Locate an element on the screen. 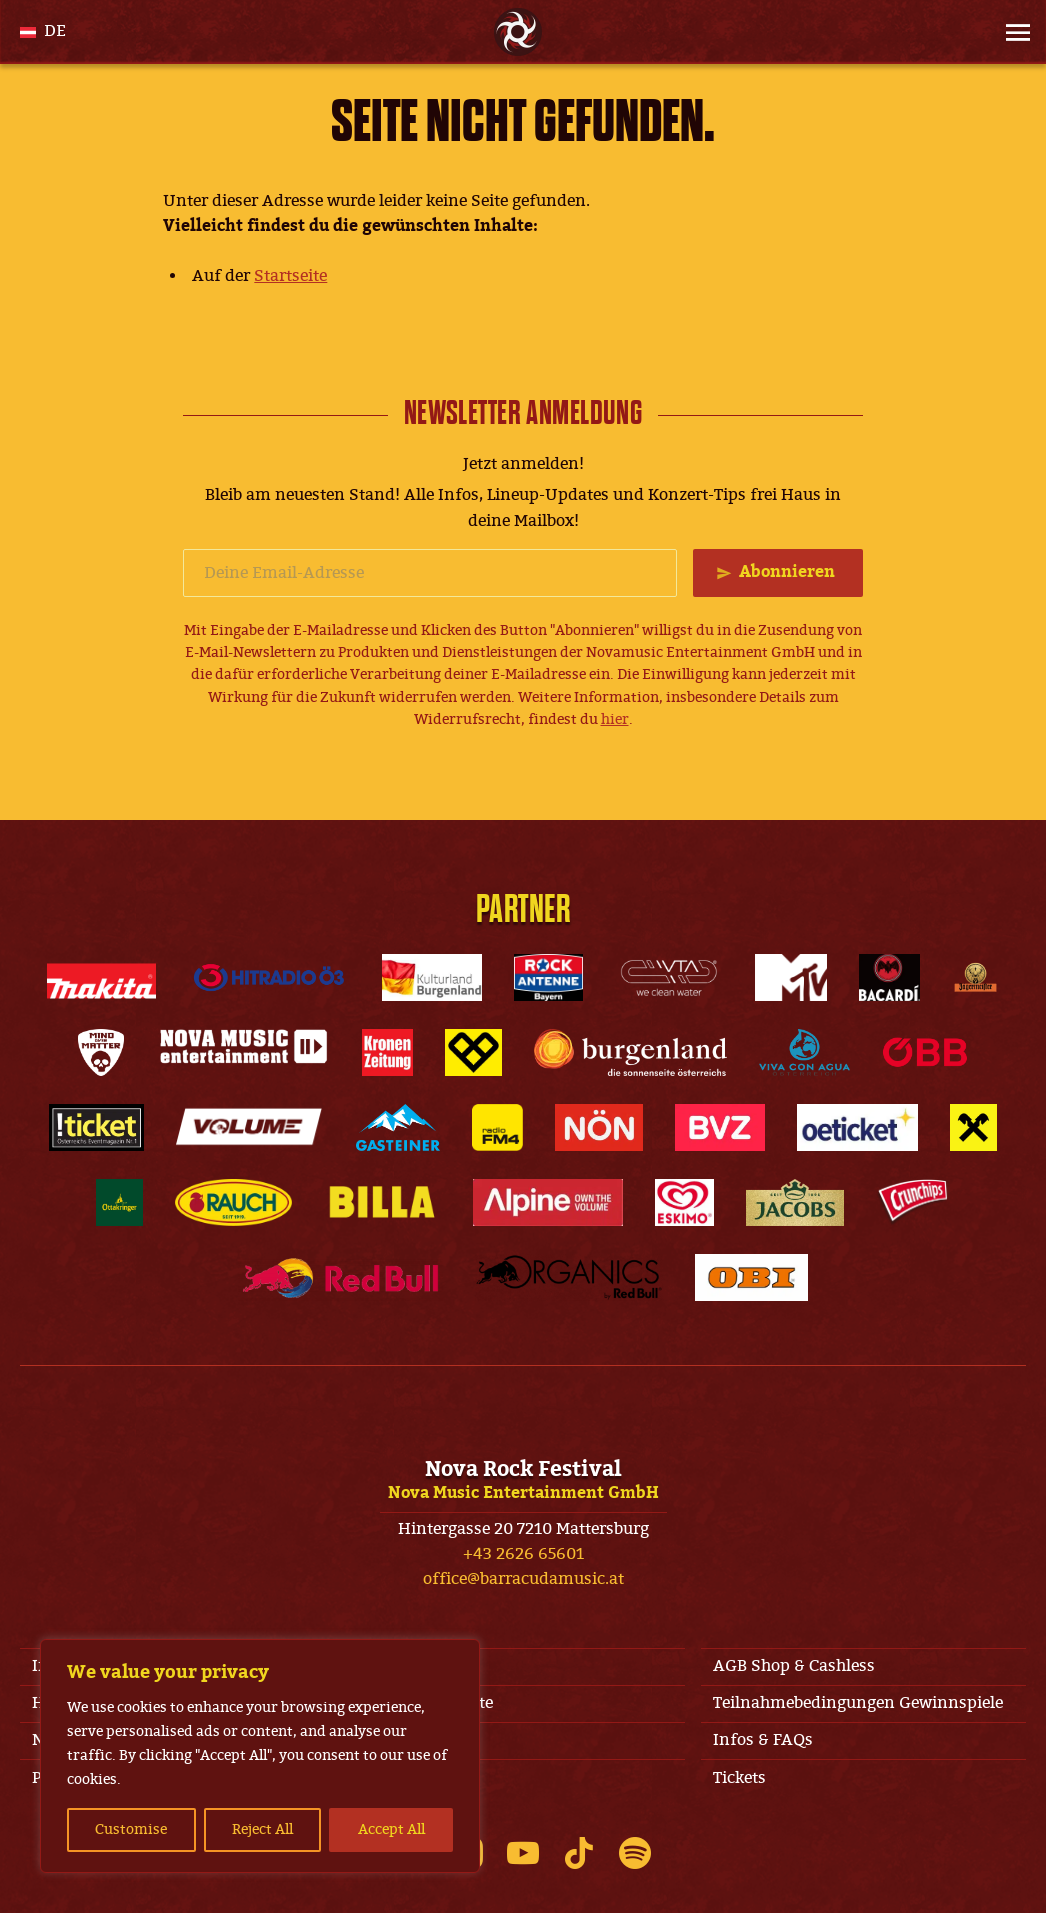 The height and width of the screenshot is (1913, 1046). hier is located at coordinates (615, 719).